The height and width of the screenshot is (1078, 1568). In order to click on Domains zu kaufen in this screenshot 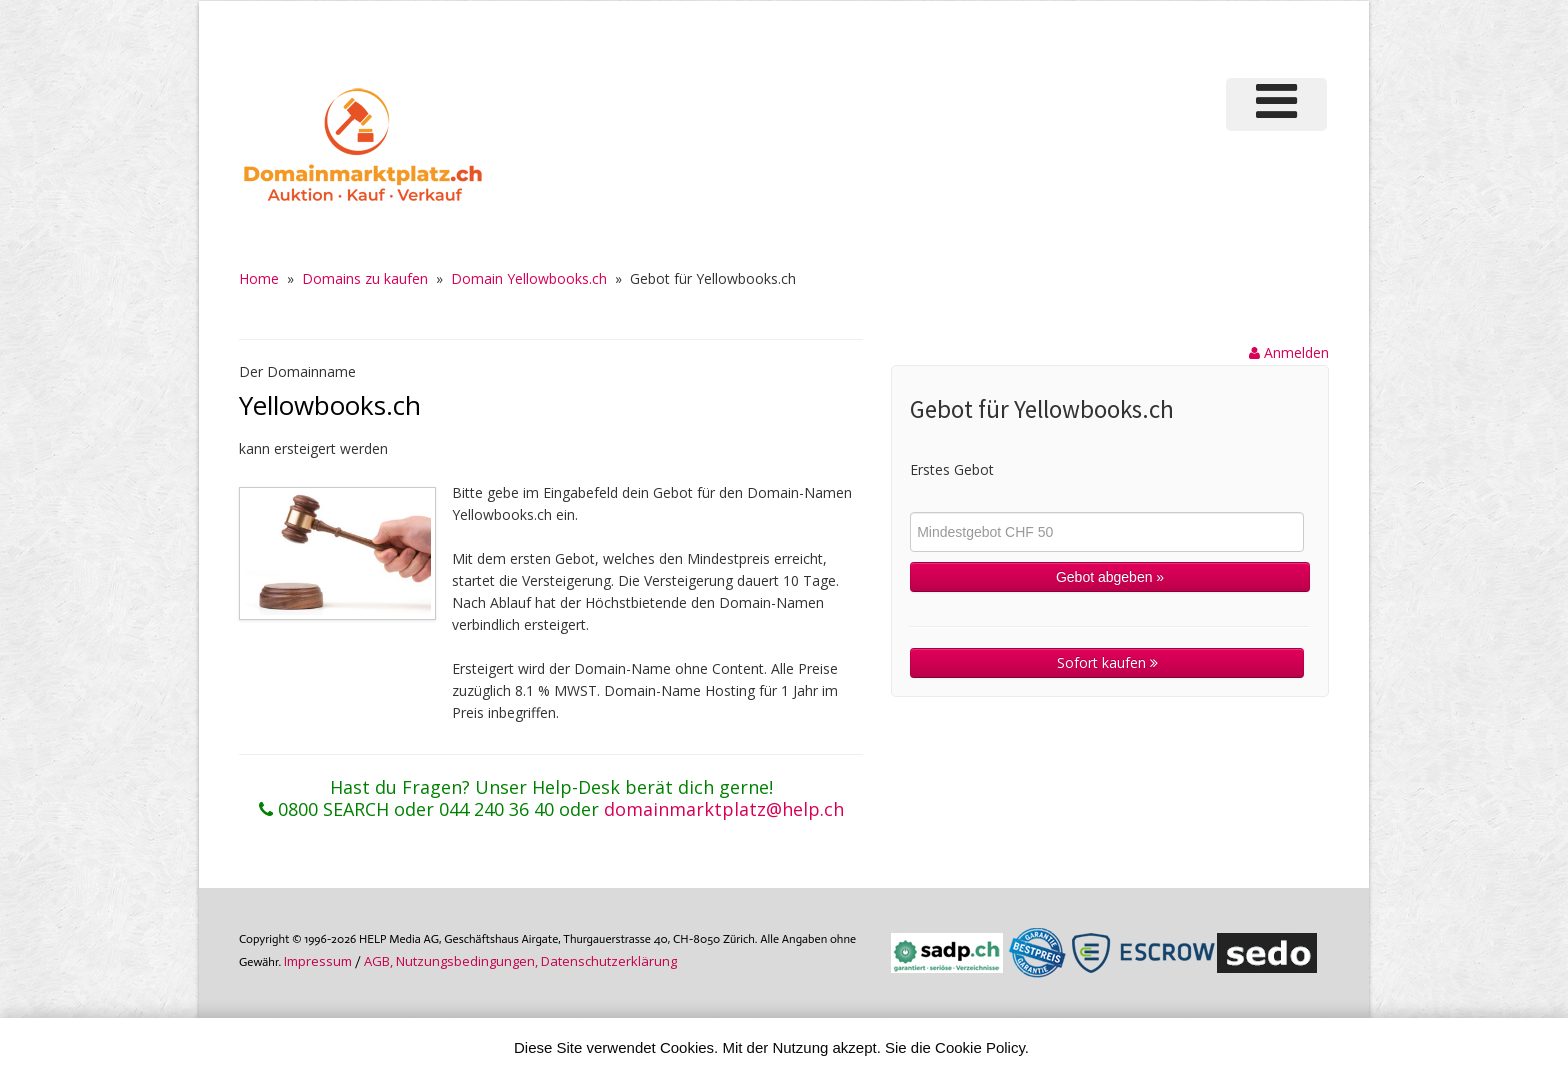, I will do `click(365, 278)`.